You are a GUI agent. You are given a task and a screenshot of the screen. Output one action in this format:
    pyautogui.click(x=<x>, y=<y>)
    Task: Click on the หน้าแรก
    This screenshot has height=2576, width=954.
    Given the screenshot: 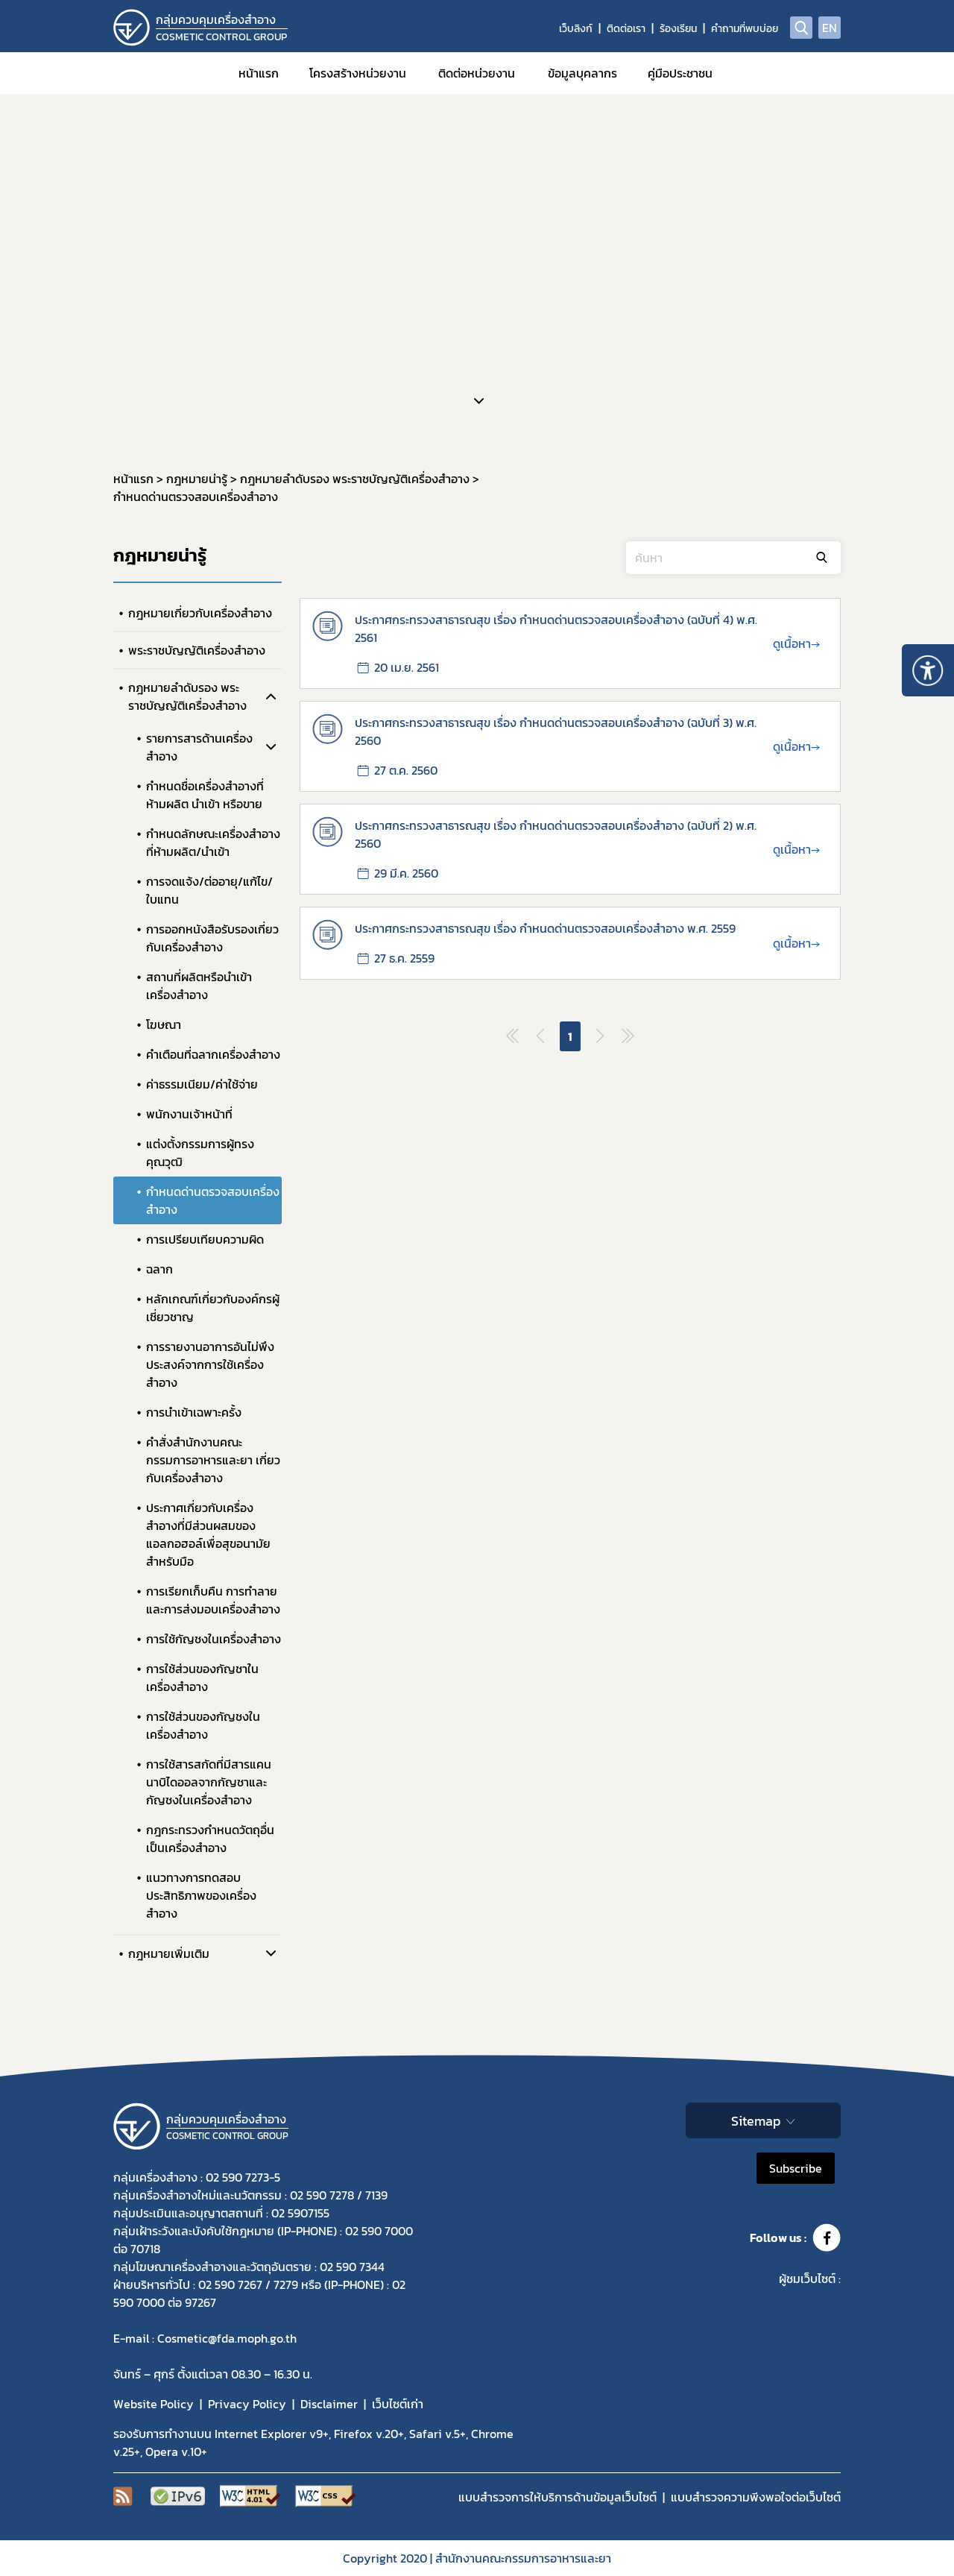 What is the action you would take?
    pyautogui.click(x=258, y=73)
    